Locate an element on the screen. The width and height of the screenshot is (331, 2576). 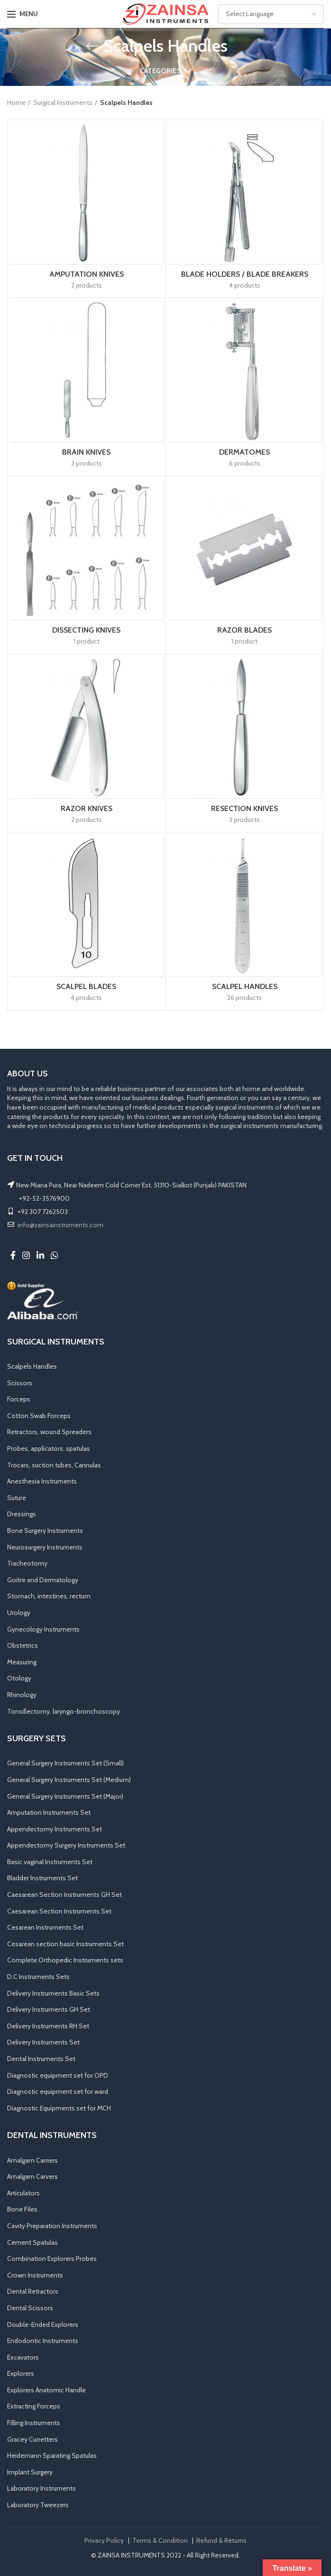
Gynecology Instruments is located at coordinates (43, 1629).